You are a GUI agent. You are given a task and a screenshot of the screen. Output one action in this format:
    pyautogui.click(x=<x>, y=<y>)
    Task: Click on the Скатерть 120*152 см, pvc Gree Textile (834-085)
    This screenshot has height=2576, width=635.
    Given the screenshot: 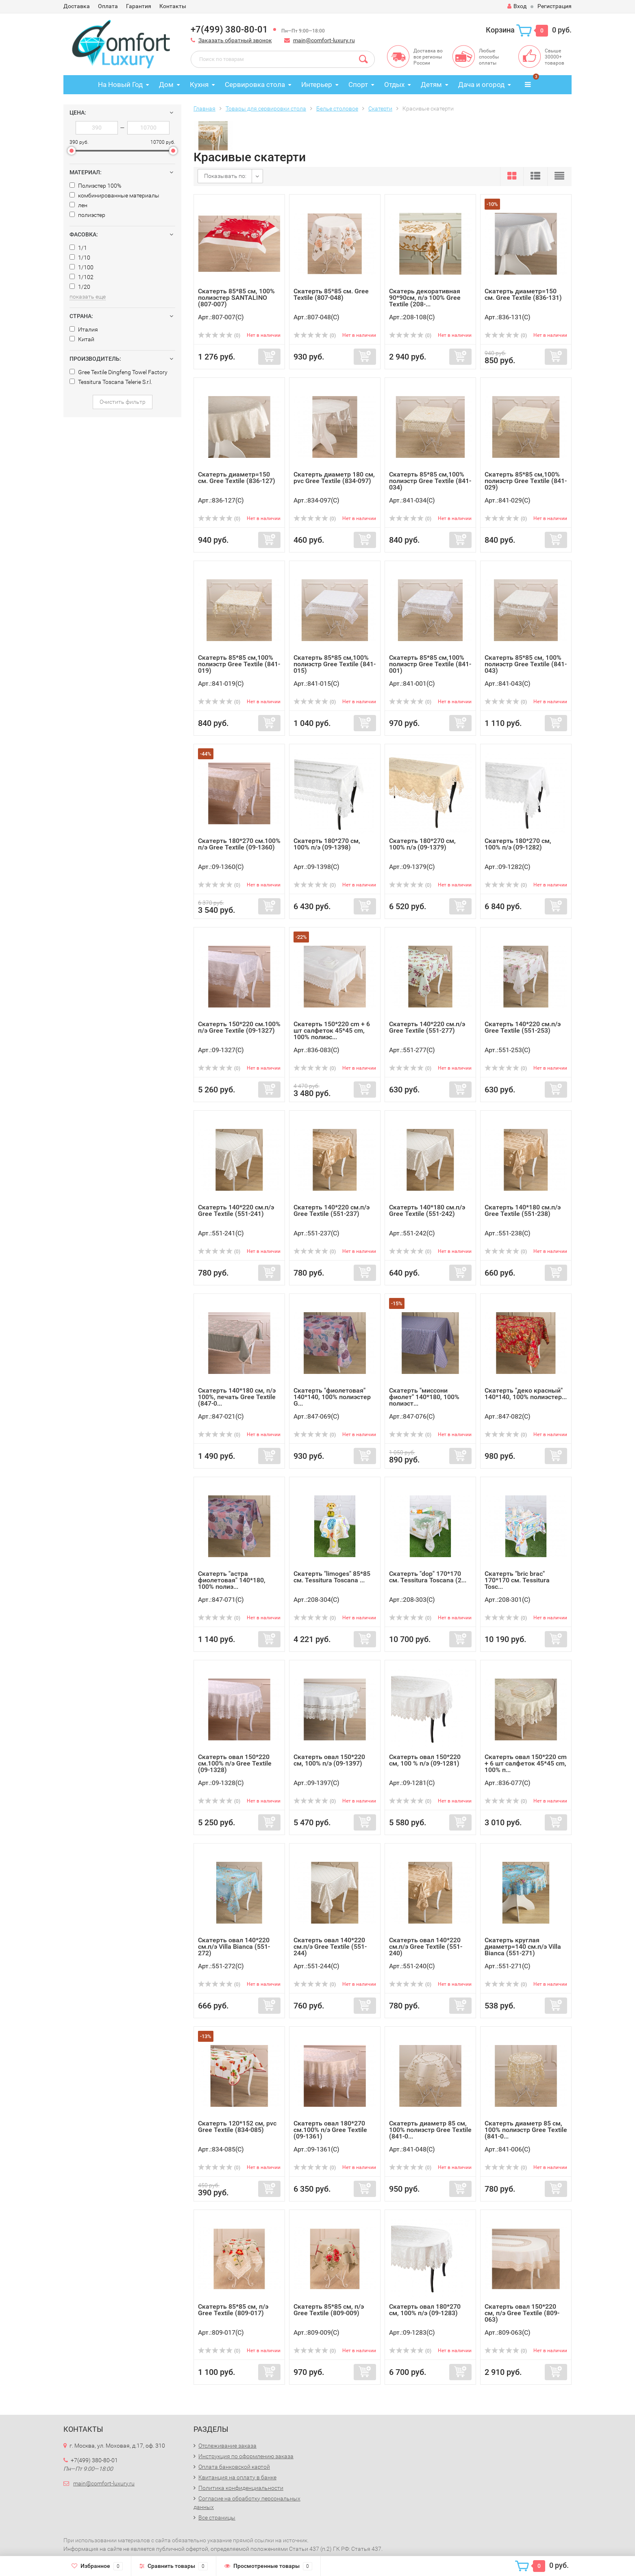 What is the action you would take?
    pyautogui.click(x=237, y=2126)
    